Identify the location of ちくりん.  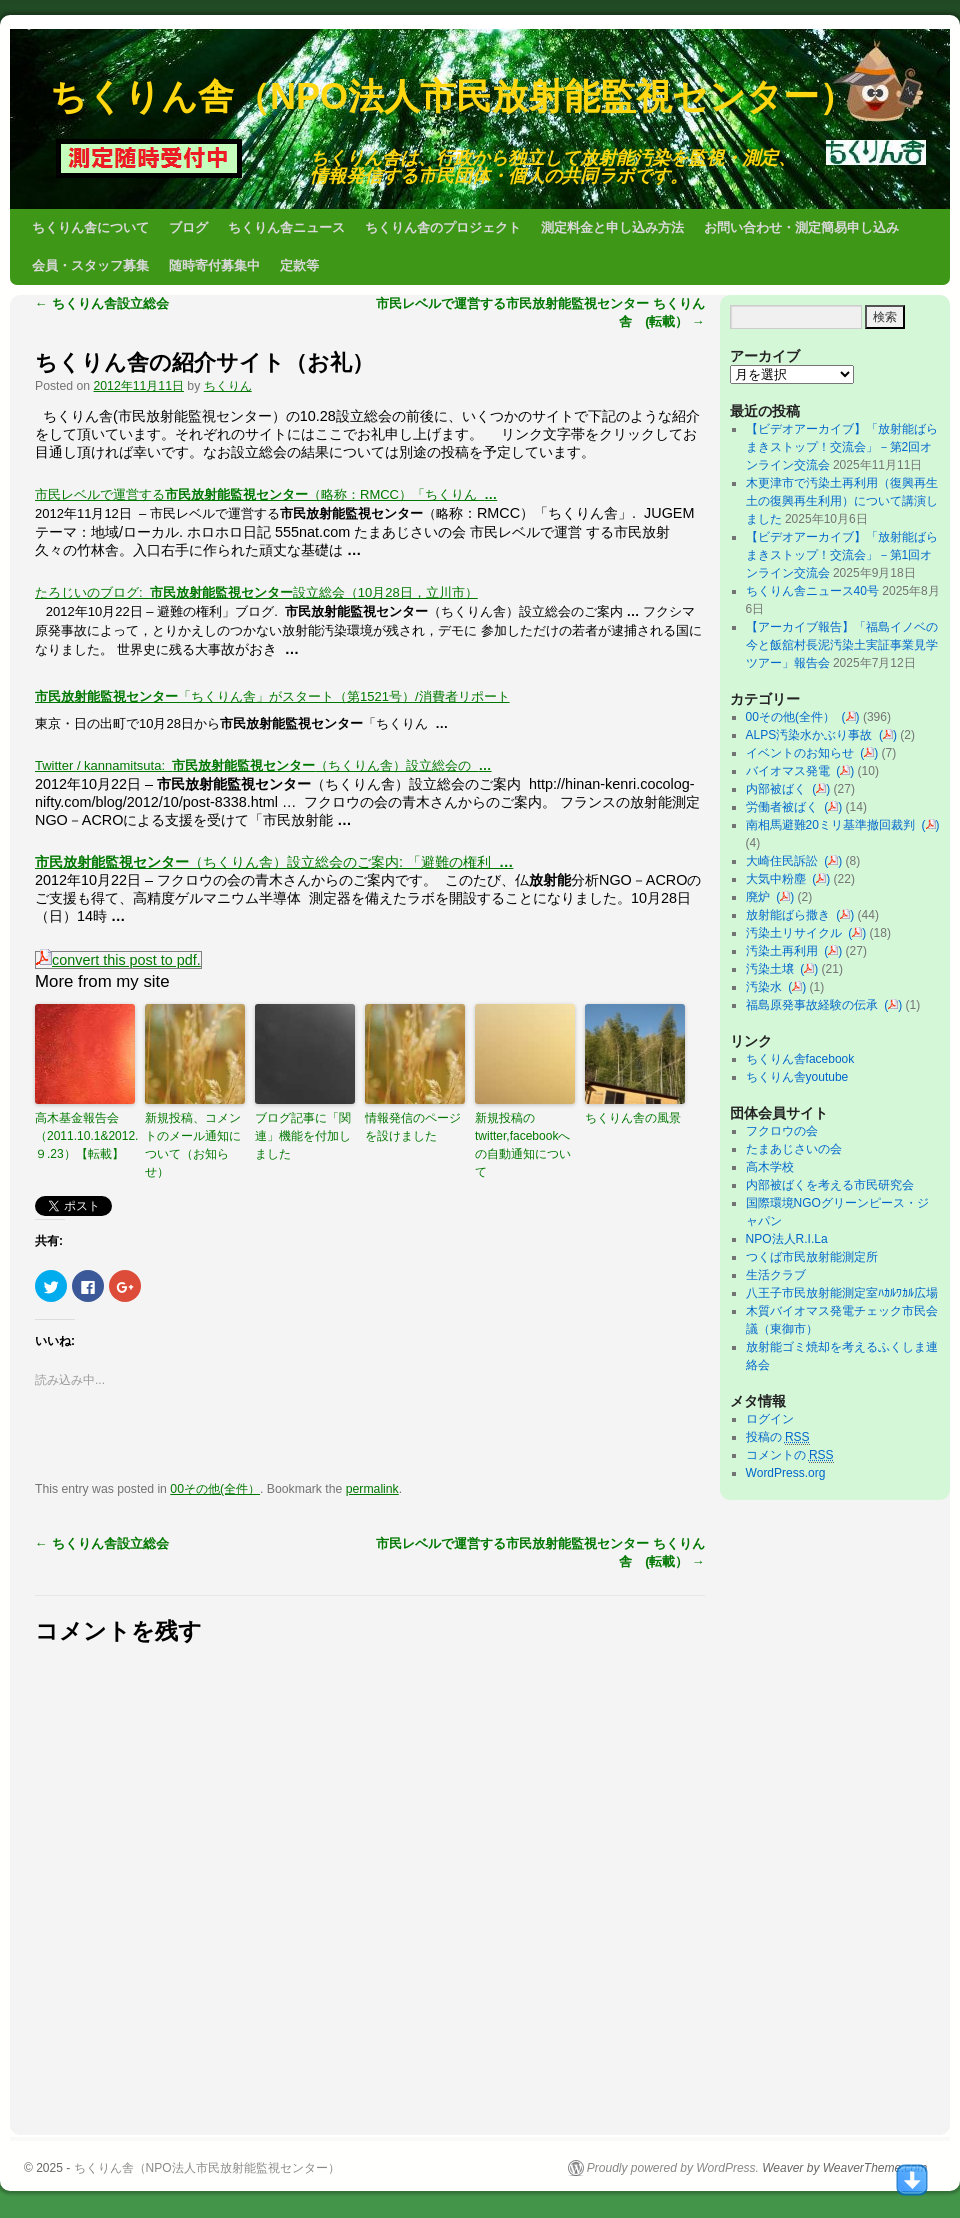
(228, 386).